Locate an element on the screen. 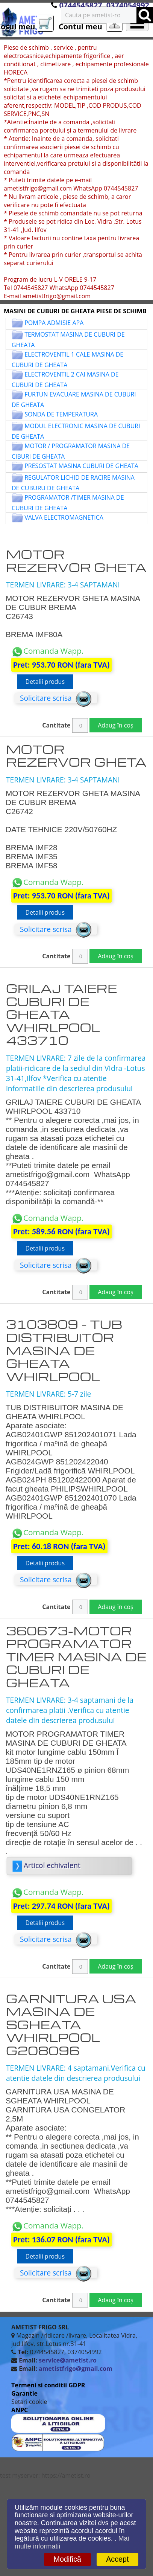 This screenshot has width=153, height=2576. Termeni si conditii GDPR is located at coordinates (48, 2385).